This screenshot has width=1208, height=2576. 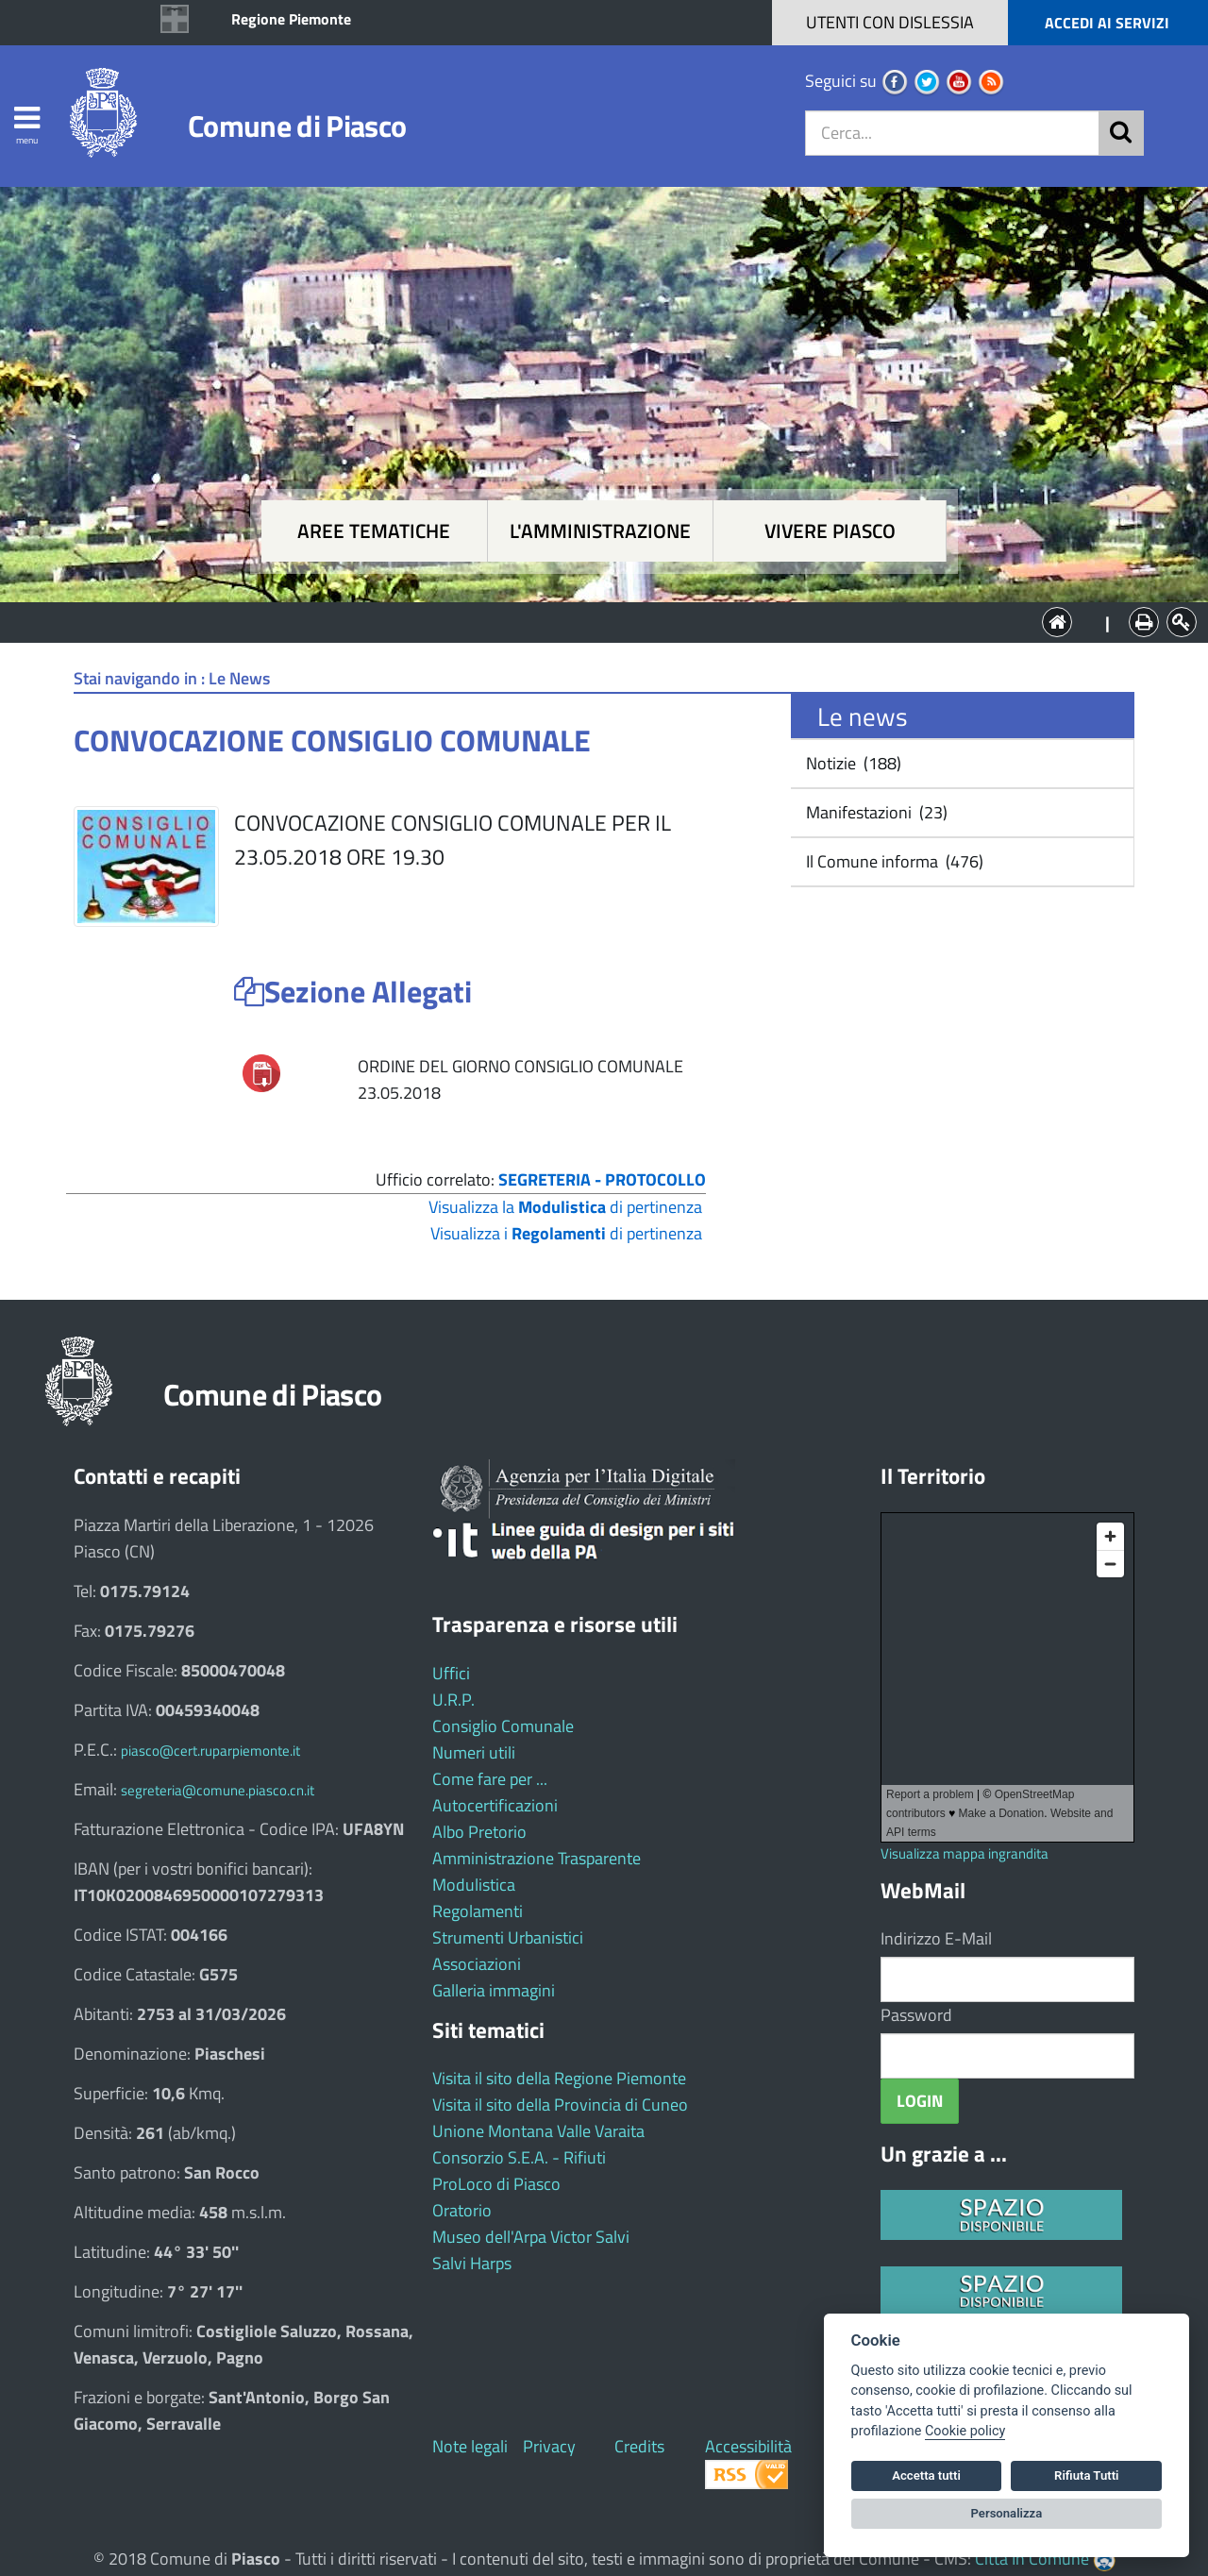 I want to click on Città In Comune, so click(x=1032, y=2558).